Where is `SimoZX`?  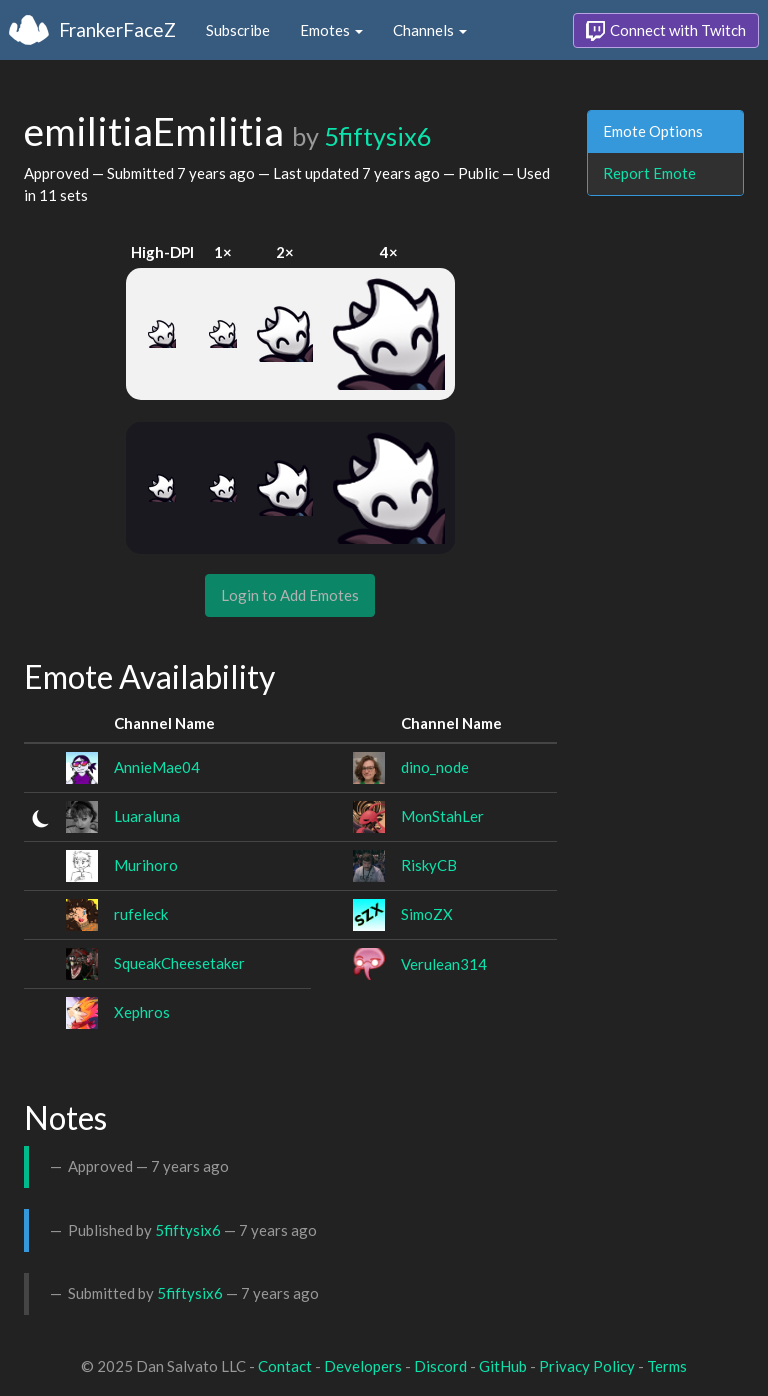 SimoZX is located at coordinates (427, 914).